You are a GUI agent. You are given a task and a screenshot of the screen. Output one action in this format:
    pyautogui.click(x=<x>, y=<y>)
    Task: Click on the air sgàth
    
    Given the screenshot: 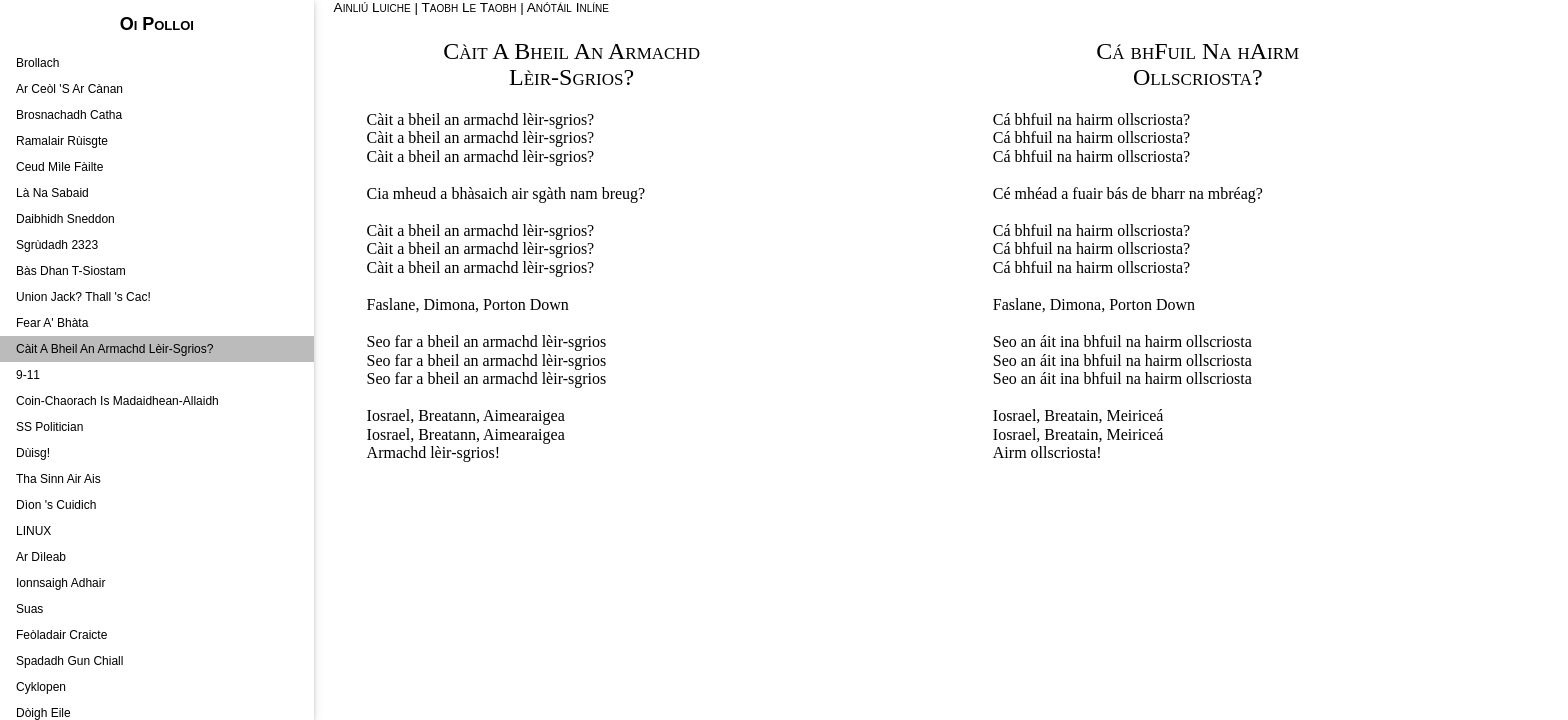 What is the action you would take?
    pyautogui.click(x=538, y=193)
    